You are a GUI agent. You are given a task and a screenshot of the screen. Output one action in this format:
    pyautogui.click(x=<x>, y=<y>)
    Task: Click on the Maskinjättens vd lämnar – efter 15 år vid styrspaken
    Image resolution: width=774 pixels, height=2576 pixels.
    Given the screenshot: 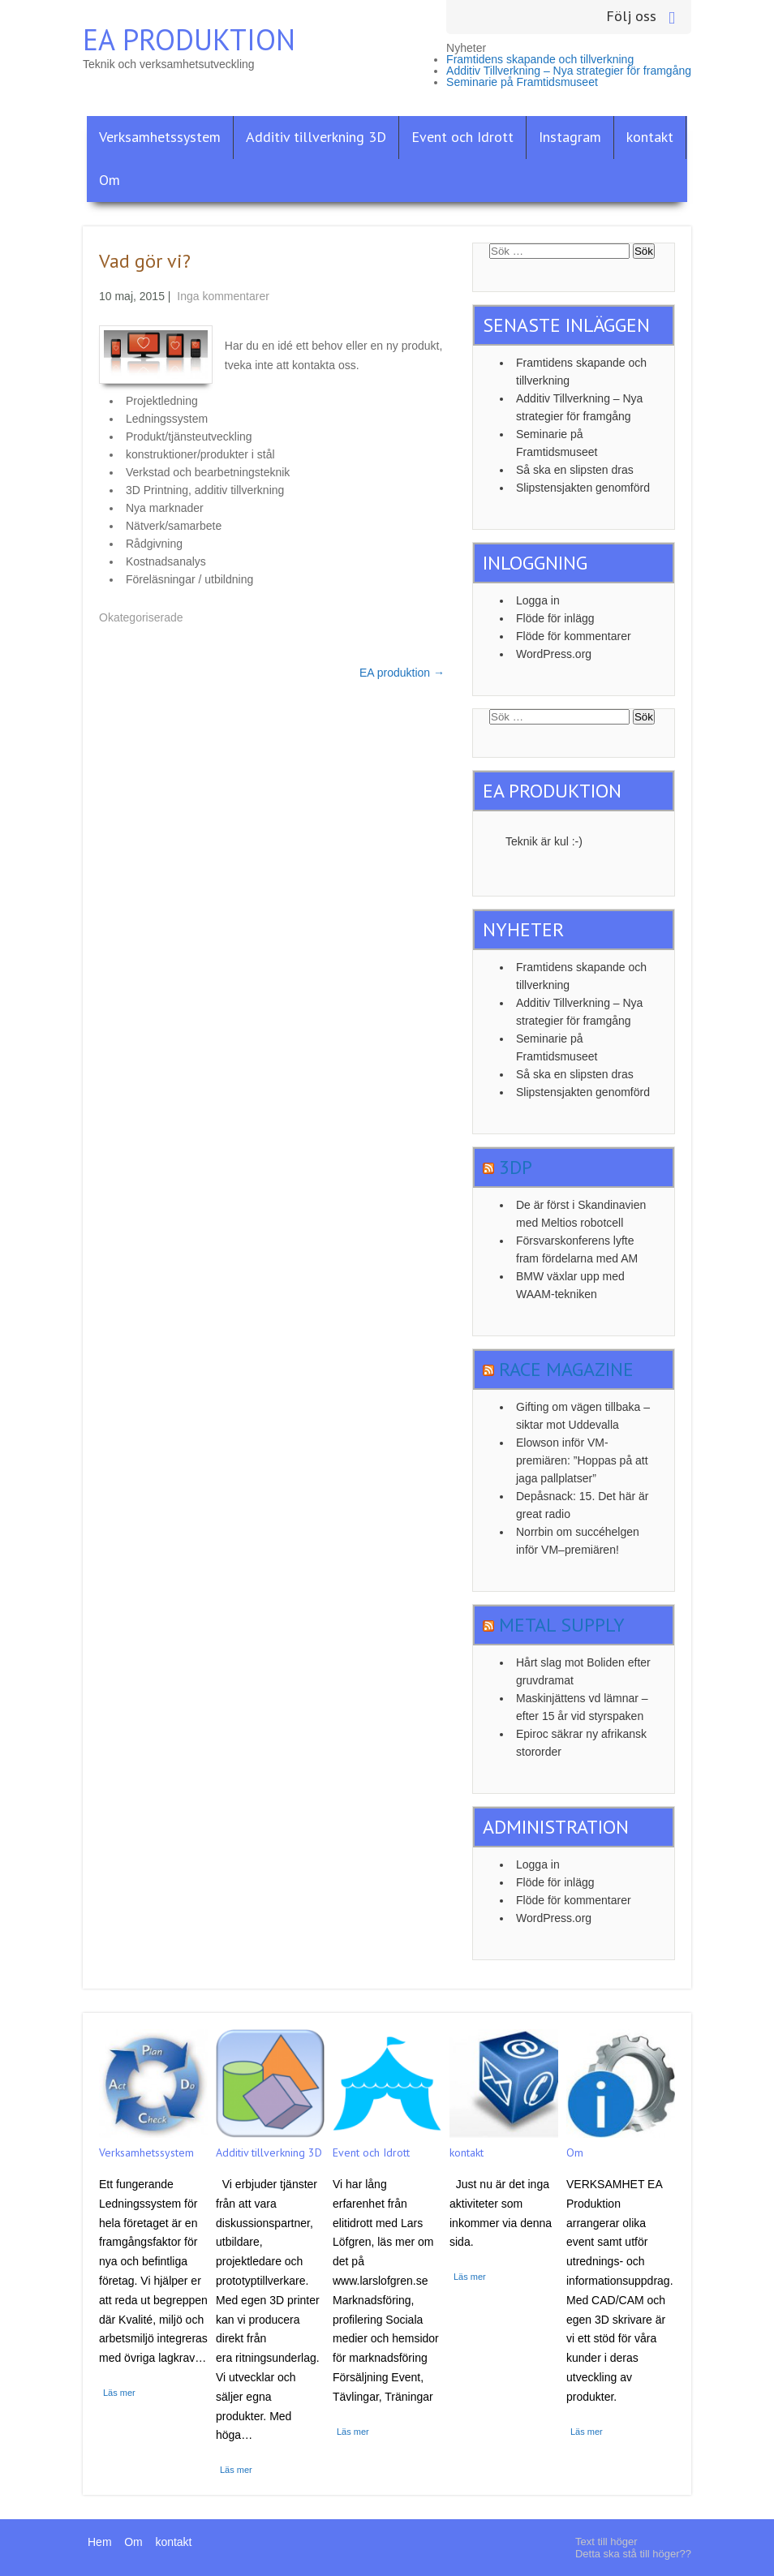 What is the action you would take?
    pyautogui.click(x=582, y=1707)
    